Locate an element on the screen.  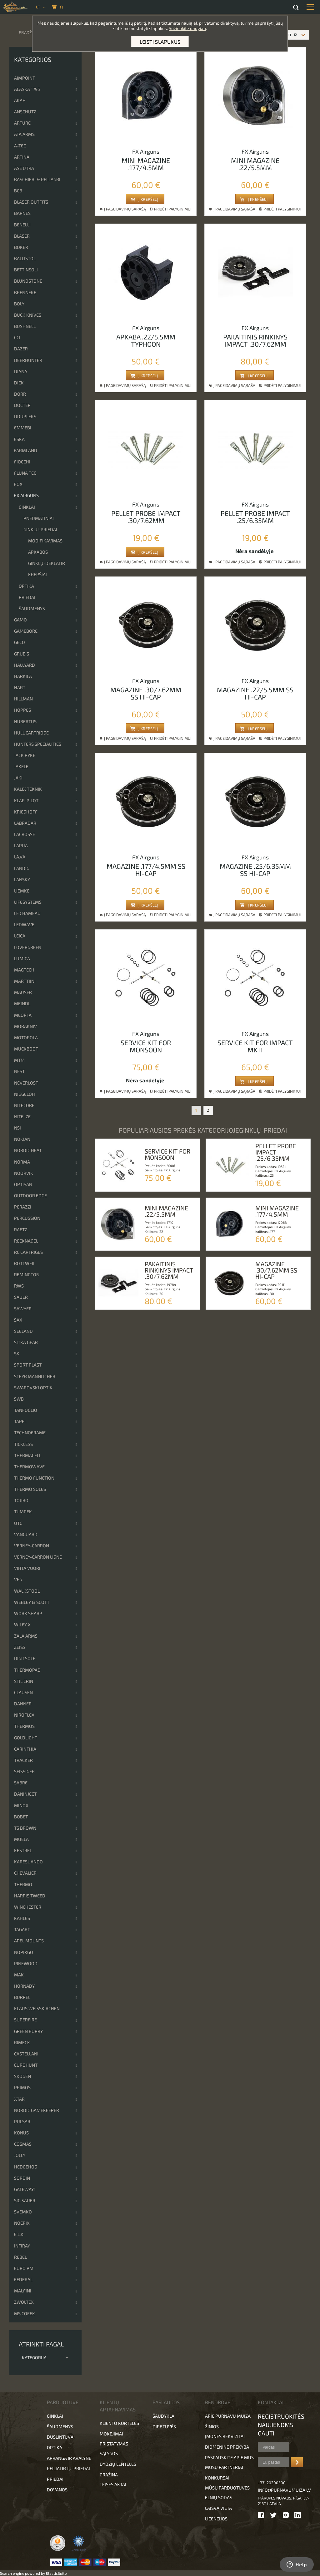
Nordic Gamekeeper is located at coordinates (36, 2110).